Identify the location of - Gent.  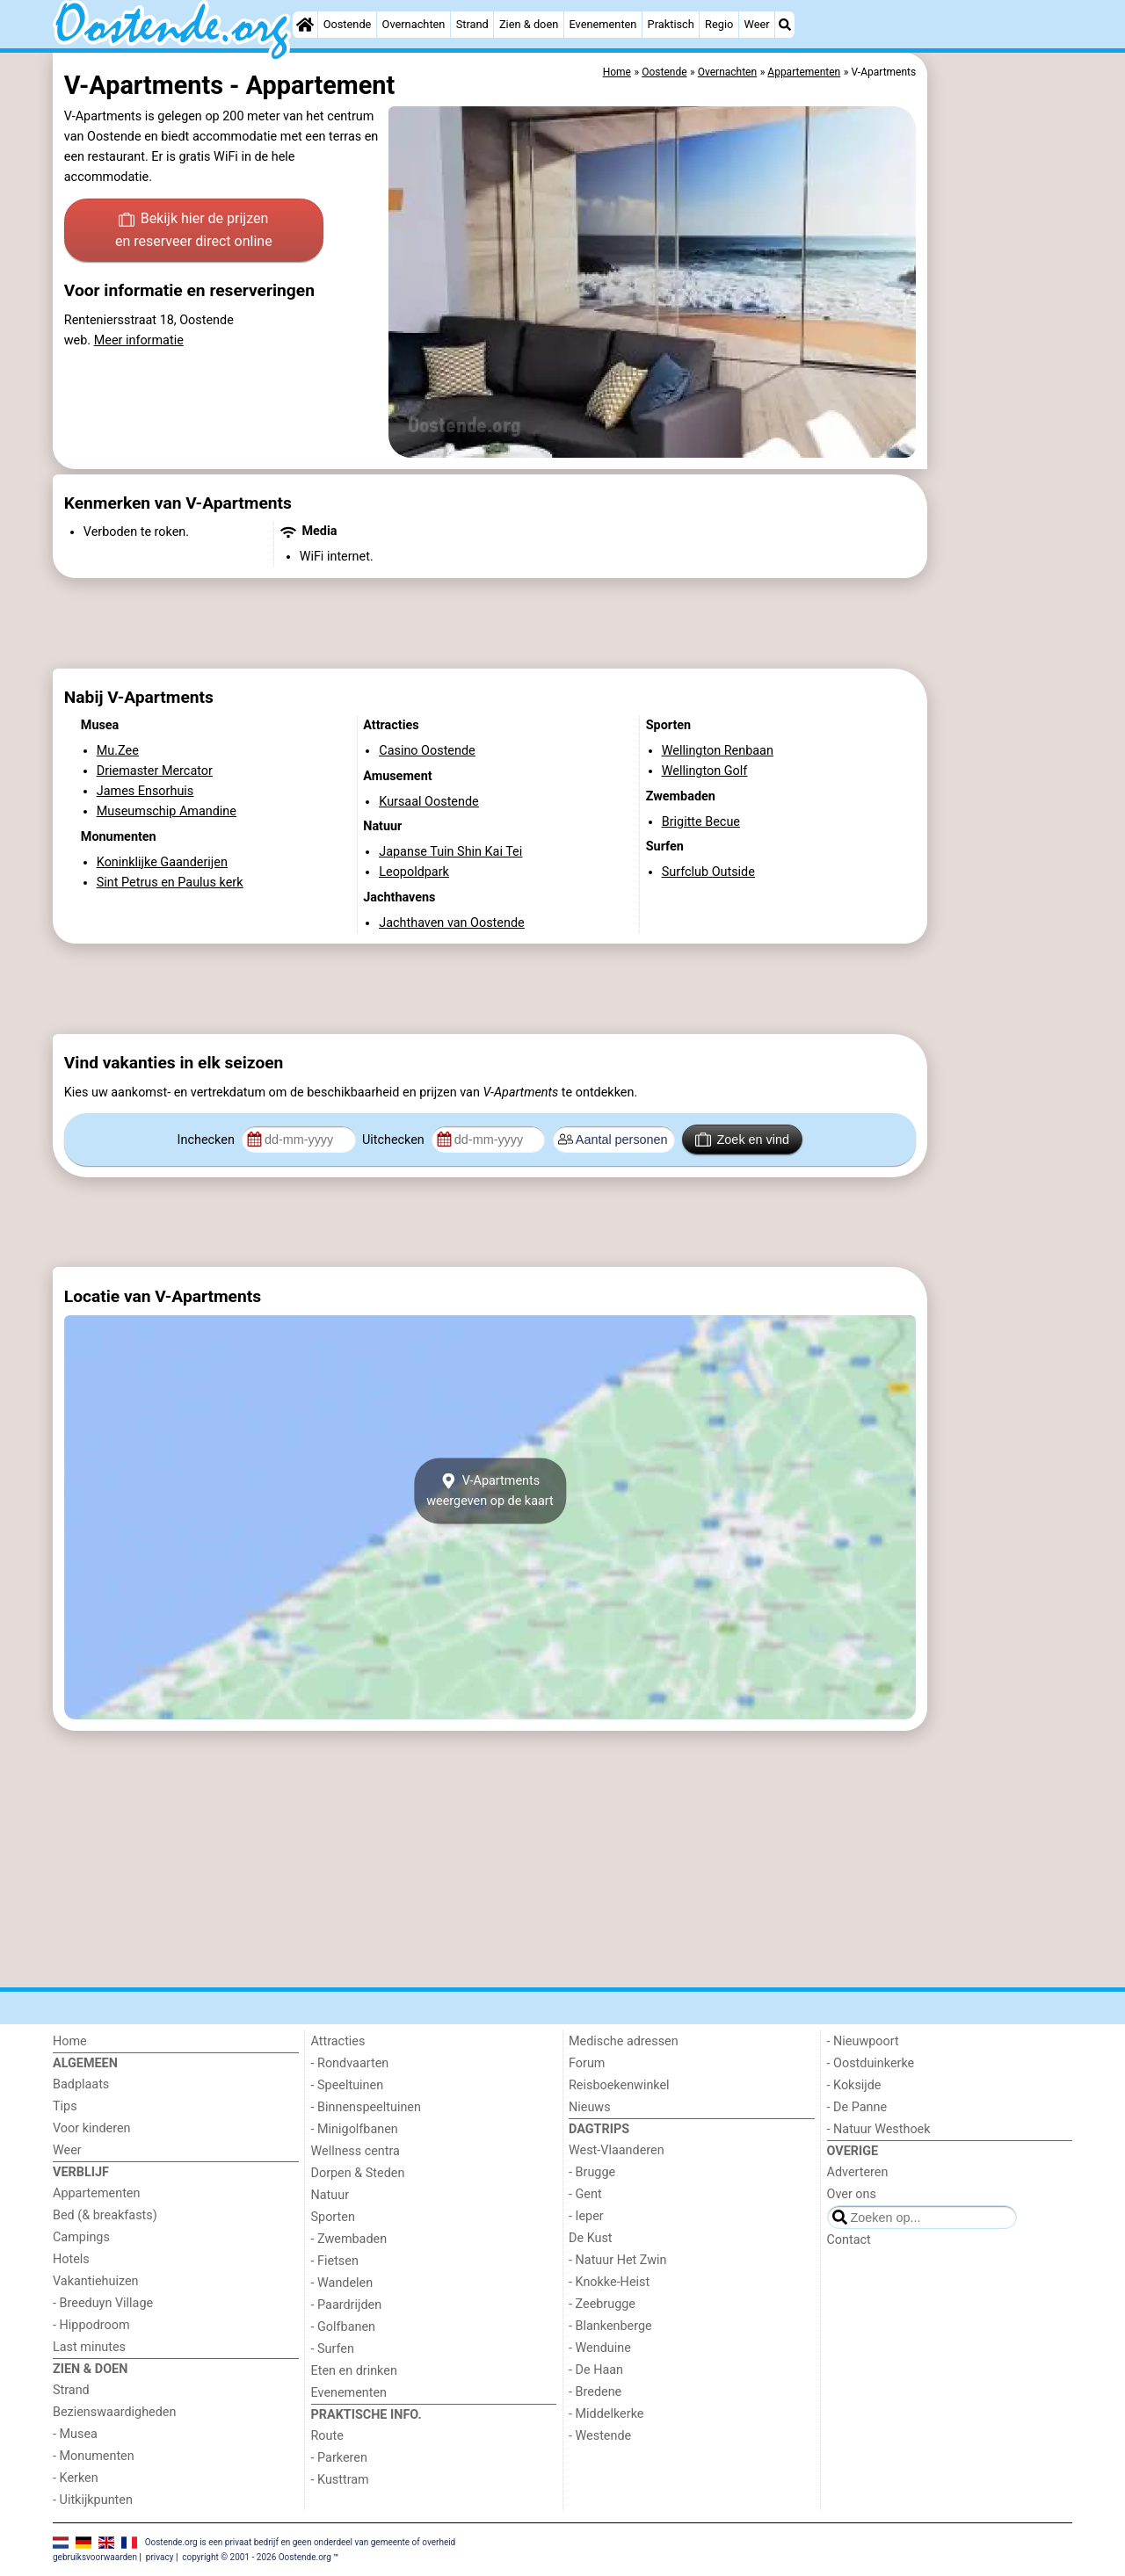
(585, 2194).